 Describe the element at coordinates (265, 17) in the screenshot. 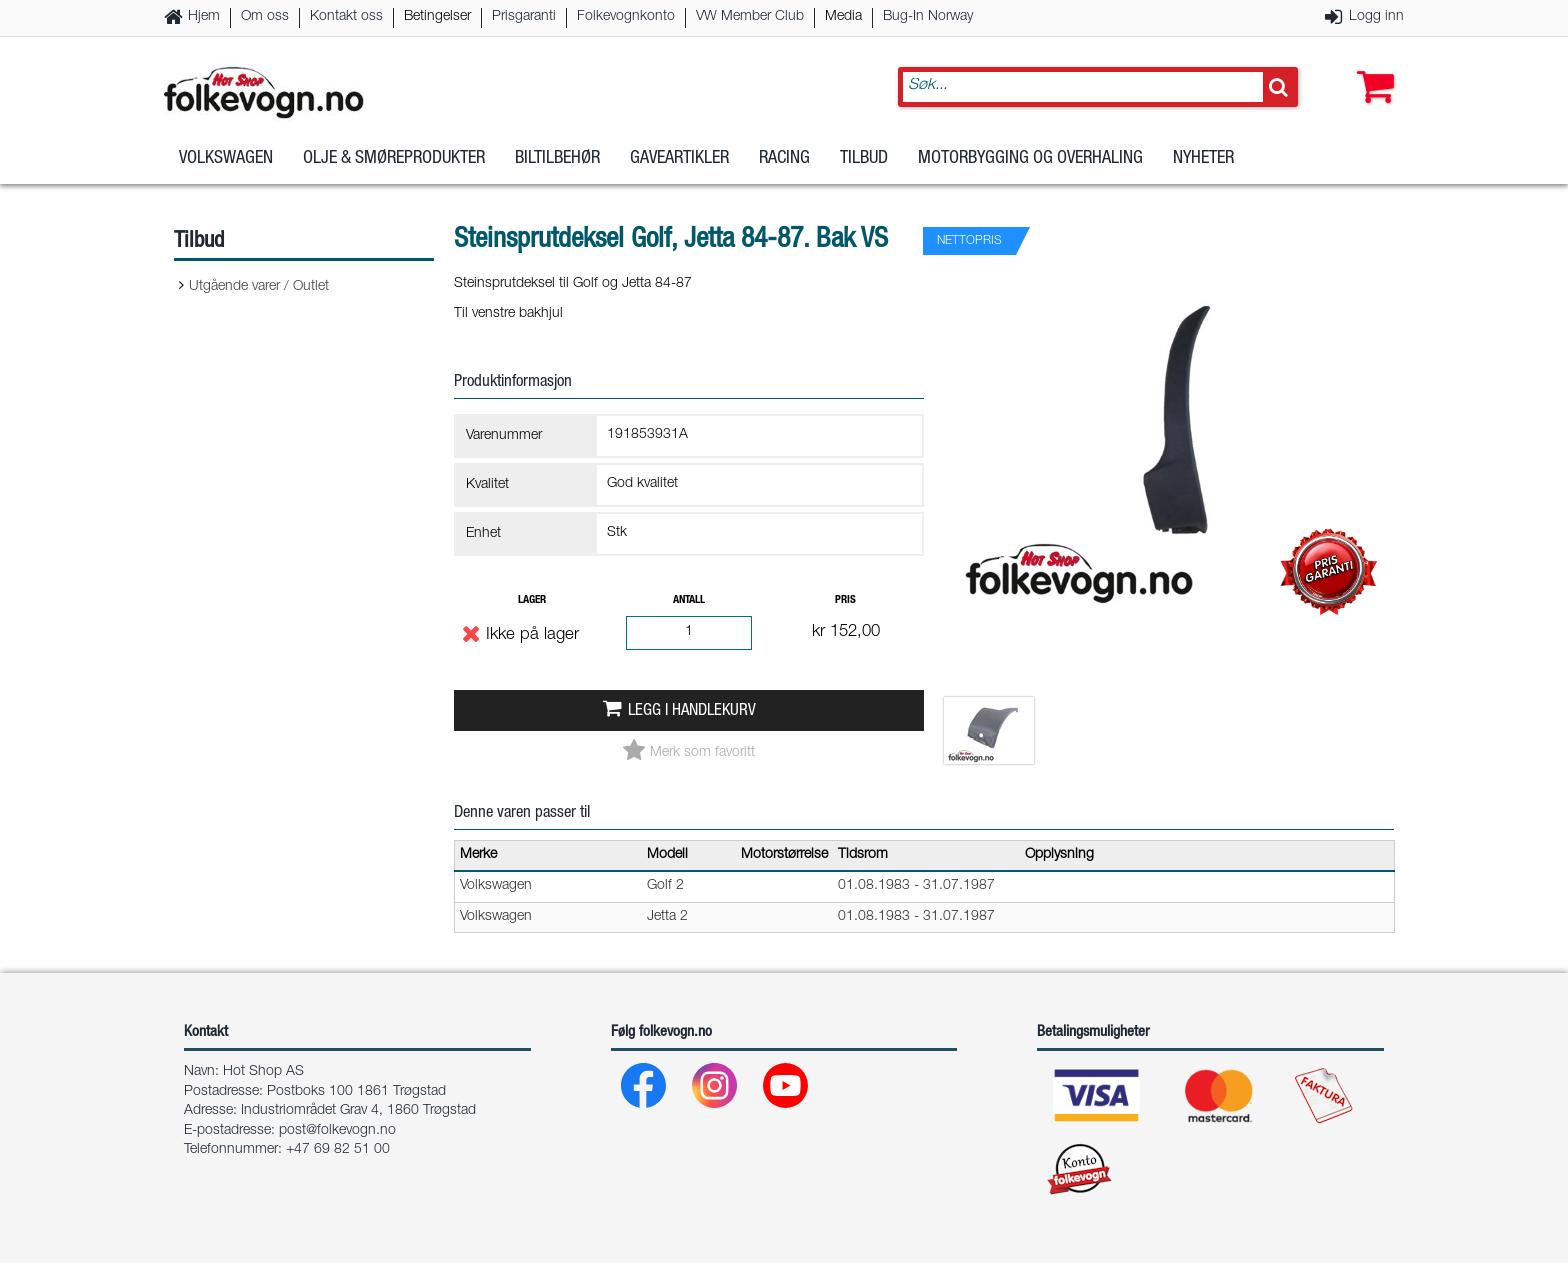

I see `Om oss` at that location.